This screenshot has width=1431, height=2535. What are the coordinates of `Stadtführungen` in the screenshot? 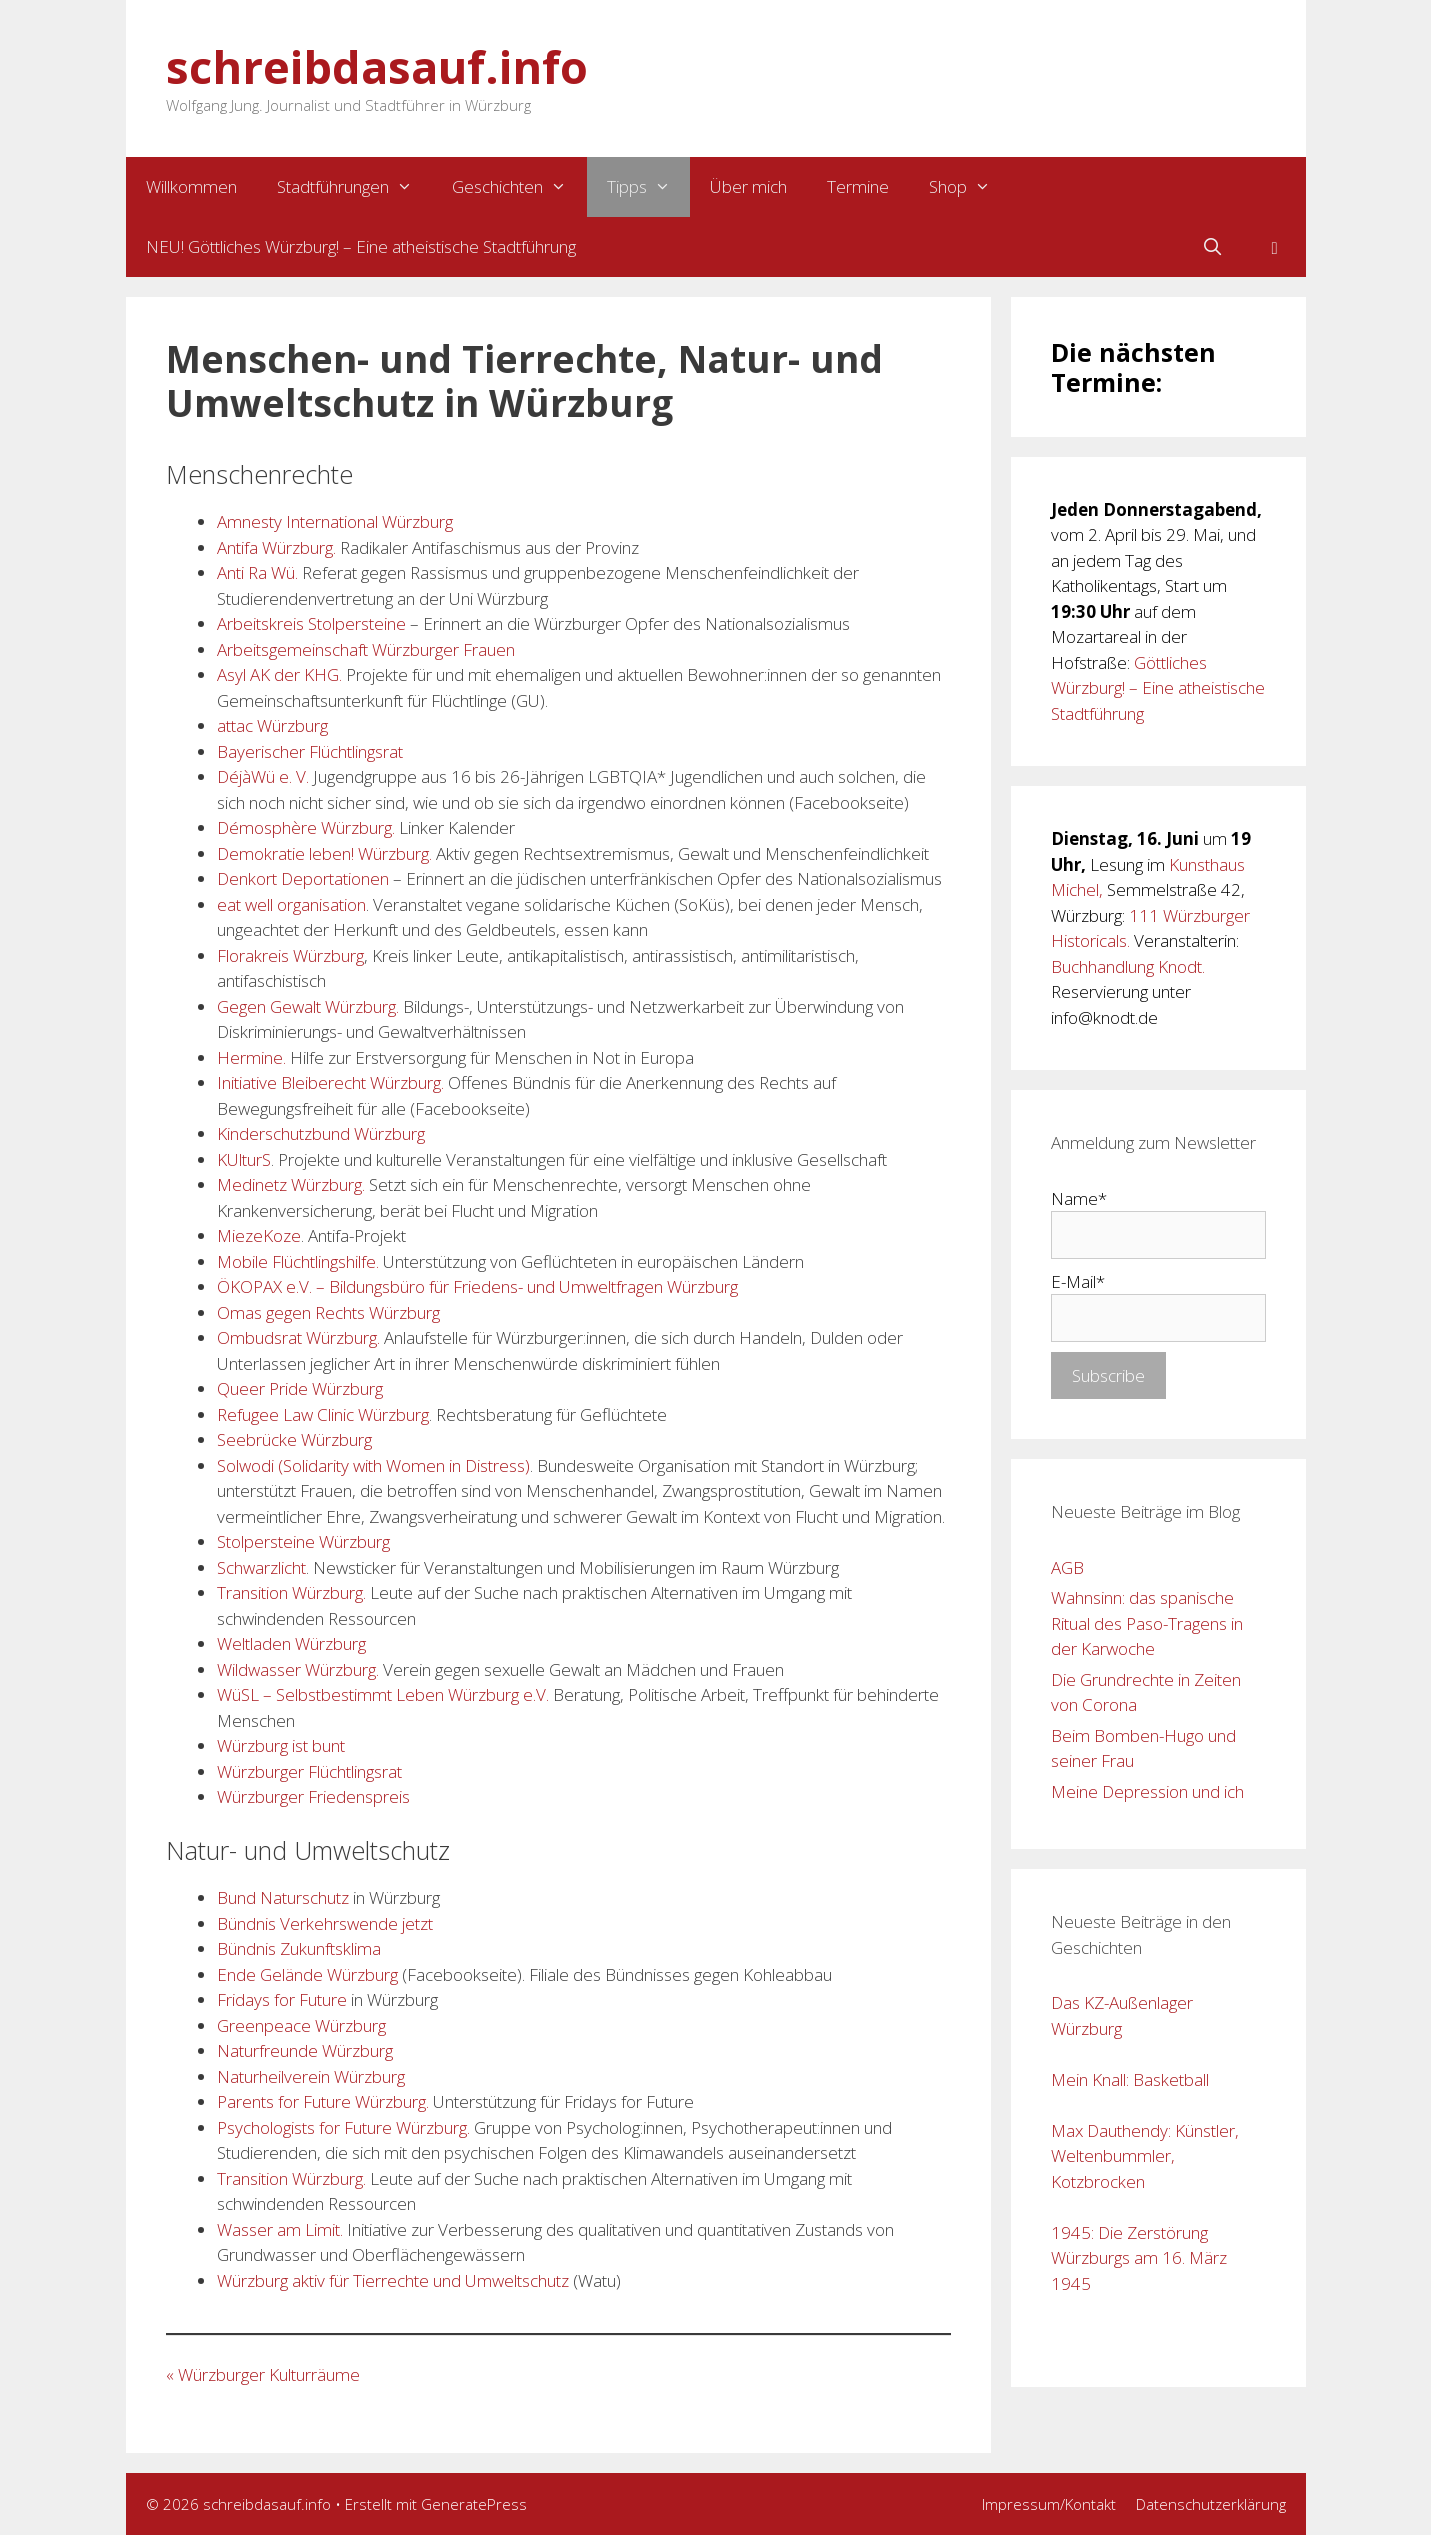 It's located at (355, 187).